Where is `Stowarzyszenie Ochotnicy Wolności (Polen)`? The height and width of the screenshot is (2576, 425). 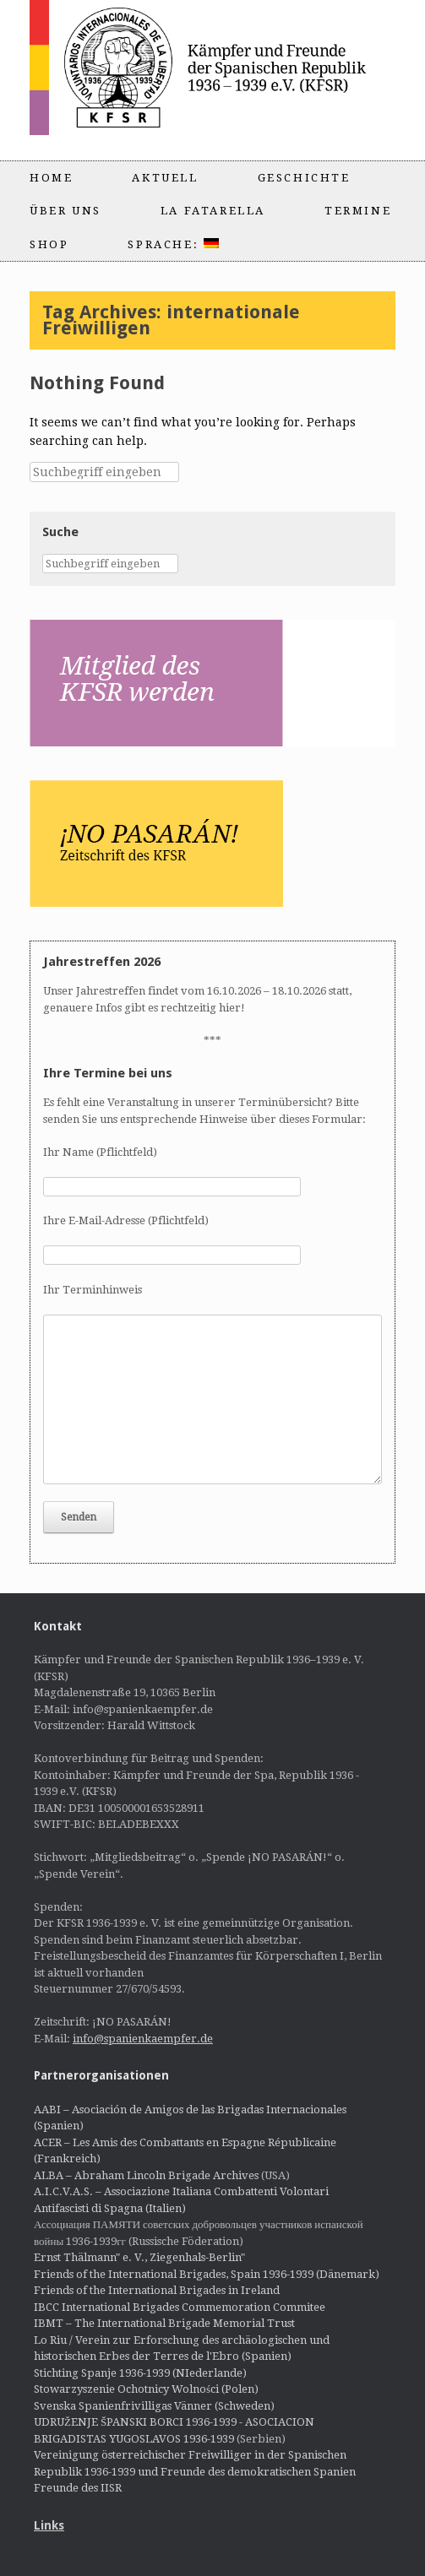 Stowarzyszenie Ochotnicy Wolności (Polen) is located at coordinates (146, 2389).